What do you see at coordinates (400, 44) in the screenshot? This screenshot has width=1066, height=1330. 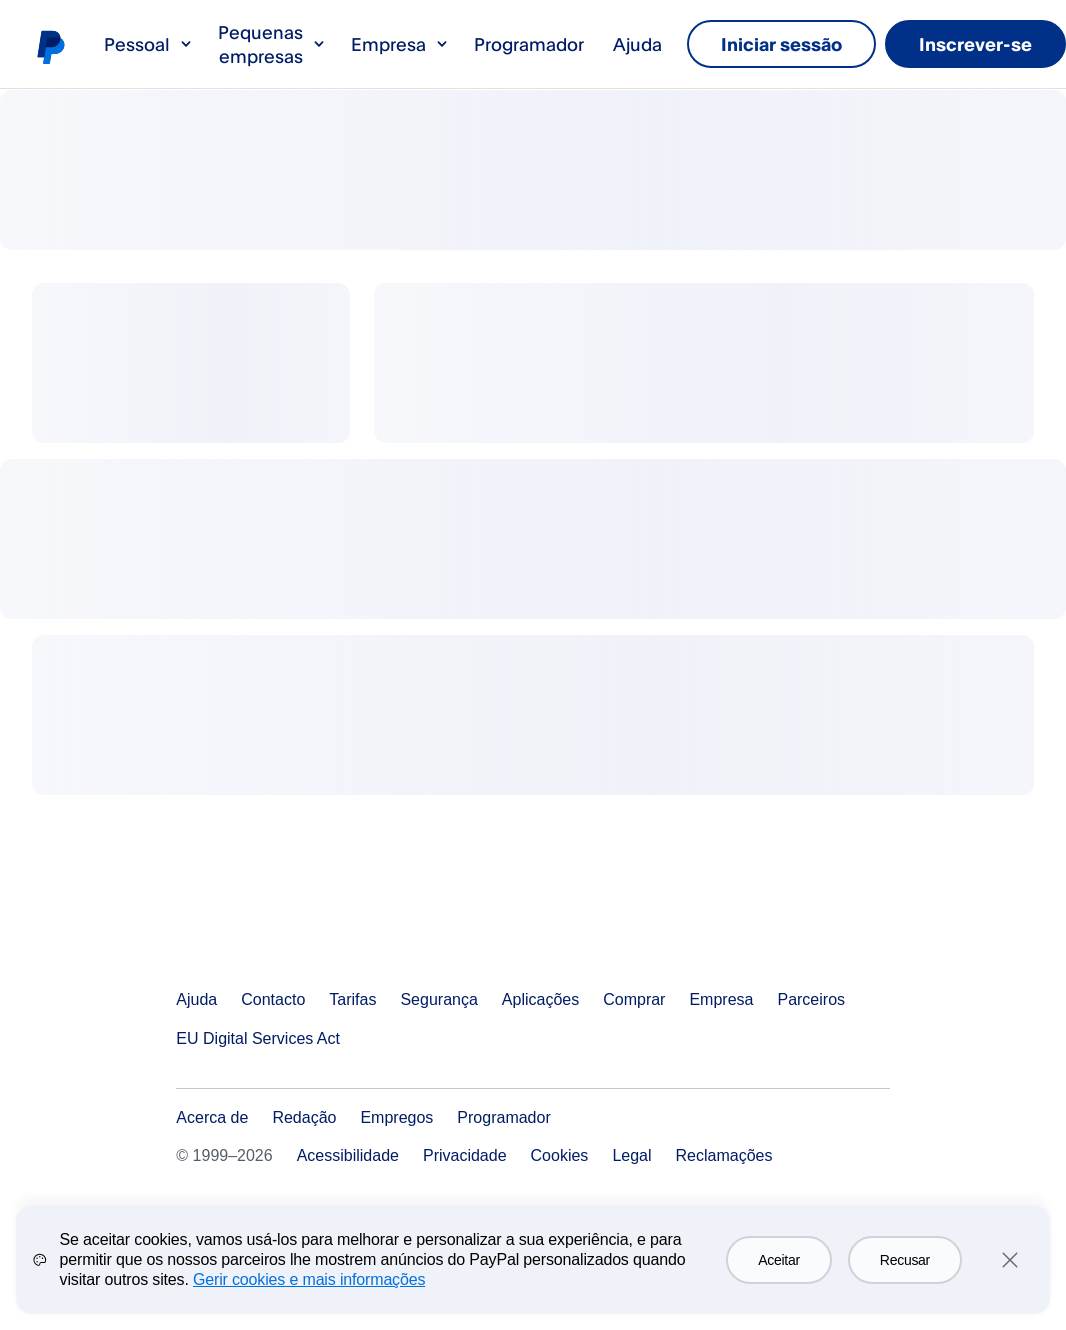 I see `Empresa` at bounding box center [400, 44].